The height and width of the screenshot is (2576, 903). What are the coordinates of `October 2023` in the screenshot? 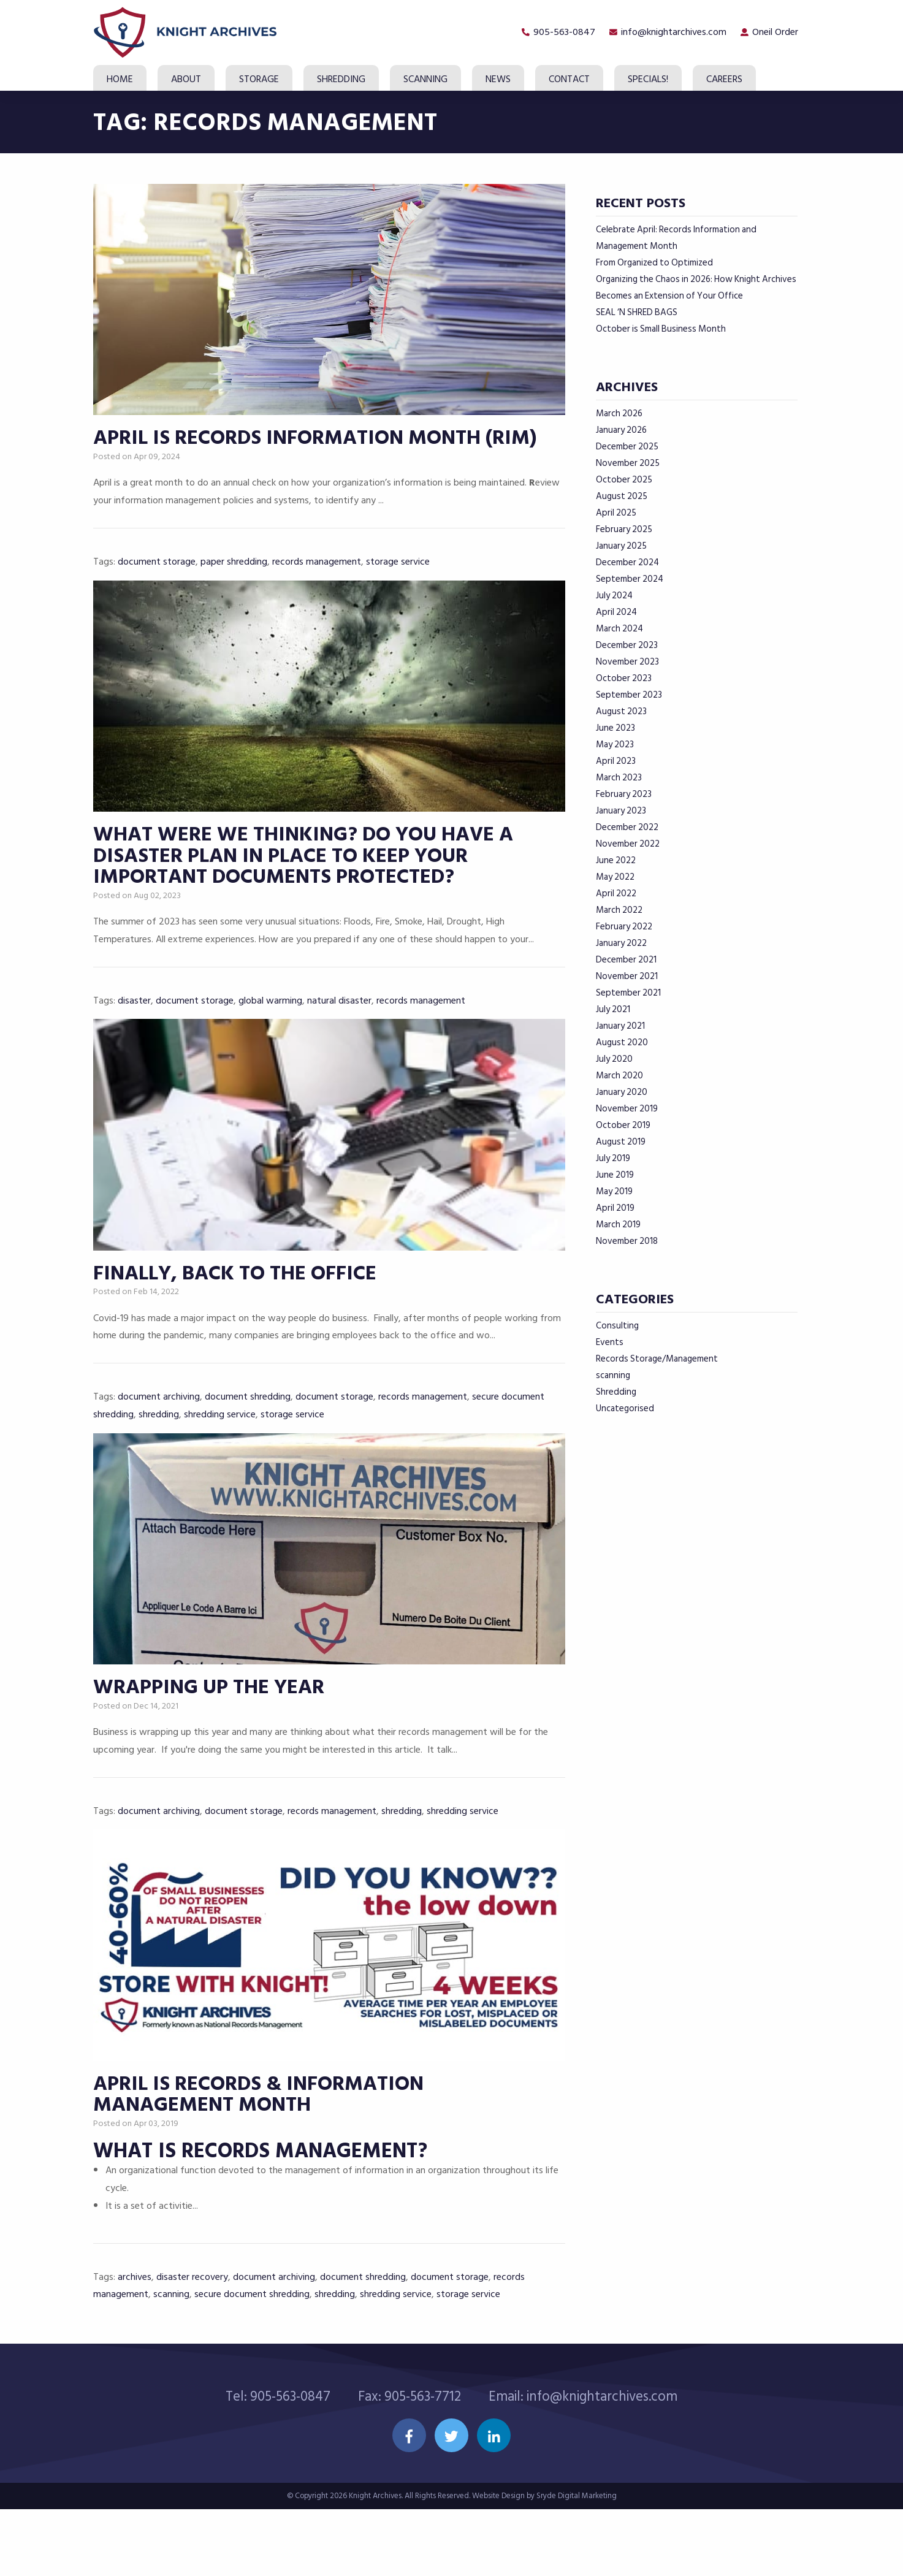 It's located at (624, 678).